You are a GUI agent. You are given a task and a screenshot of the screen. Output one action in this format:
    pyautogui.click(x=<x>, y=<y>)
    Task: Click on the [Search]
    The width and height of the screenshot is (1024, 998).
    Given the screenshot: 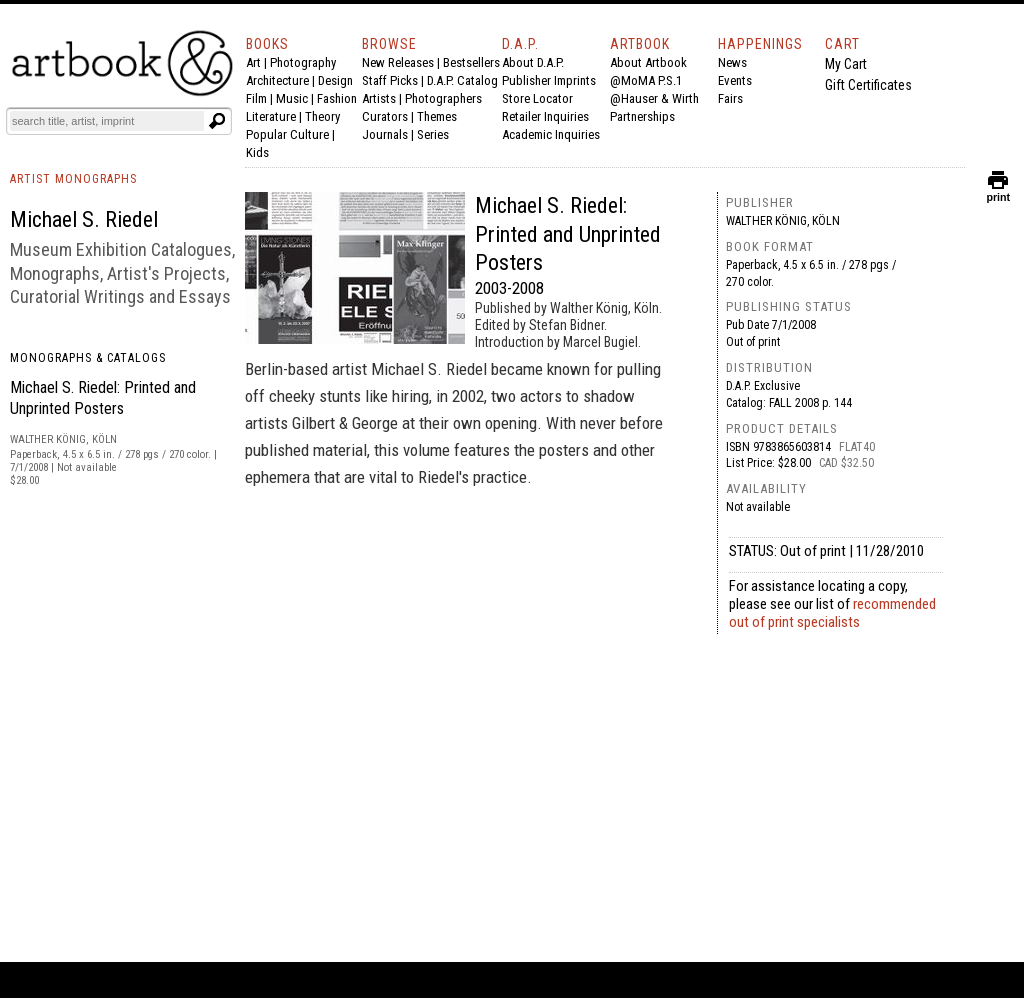 What is the action you would take?
    pyautogui.click(x=107, y=121)
    